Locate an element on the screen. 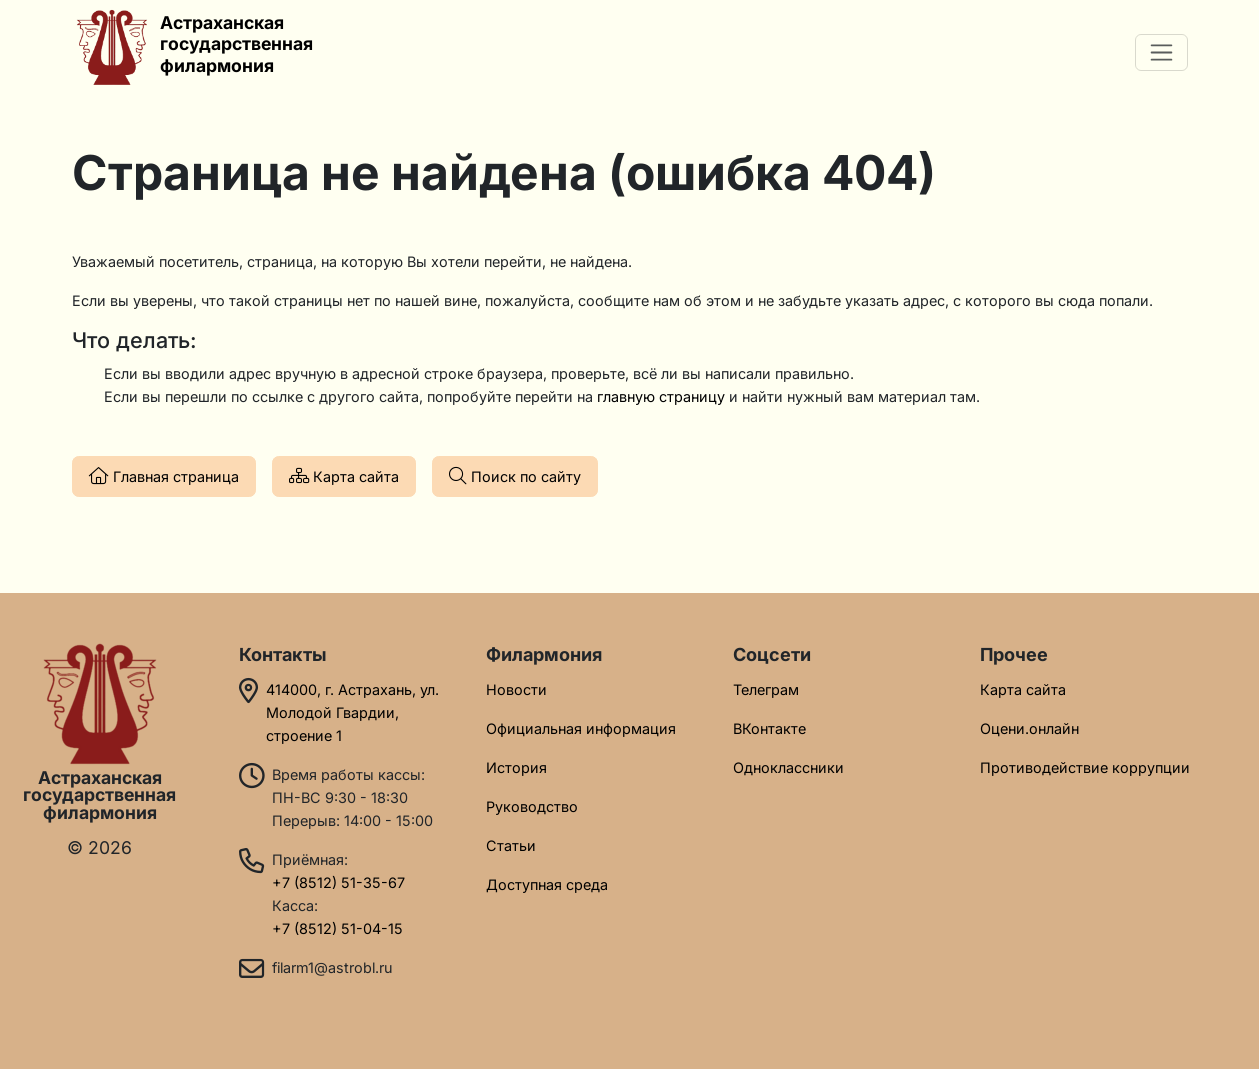  Карта сайта is located at coordinates (344, 476).